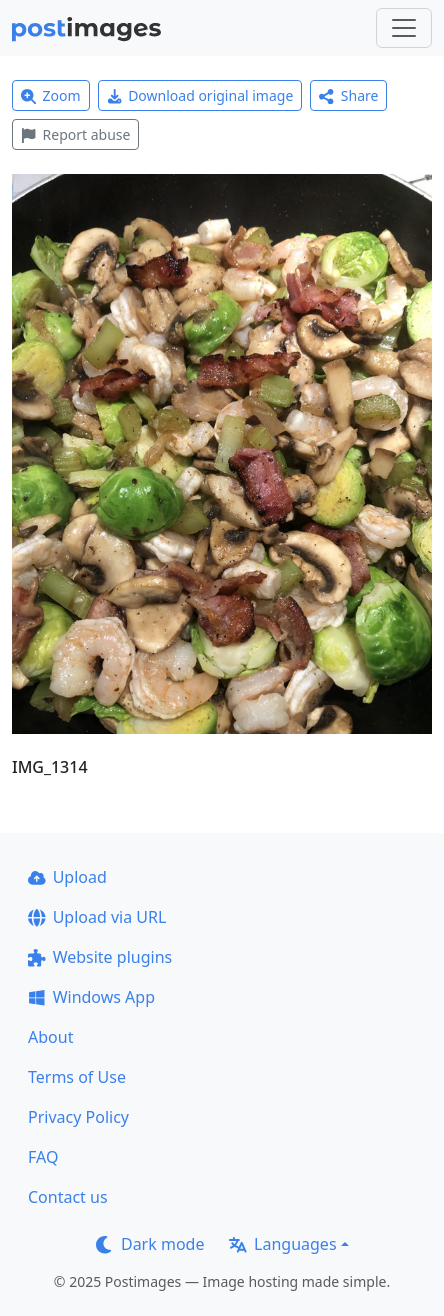 The height and width of the screenshot is (1316, 444). Describe the element at coordinates (51, 95) in the screenshot. I see `Zoom` at that location.